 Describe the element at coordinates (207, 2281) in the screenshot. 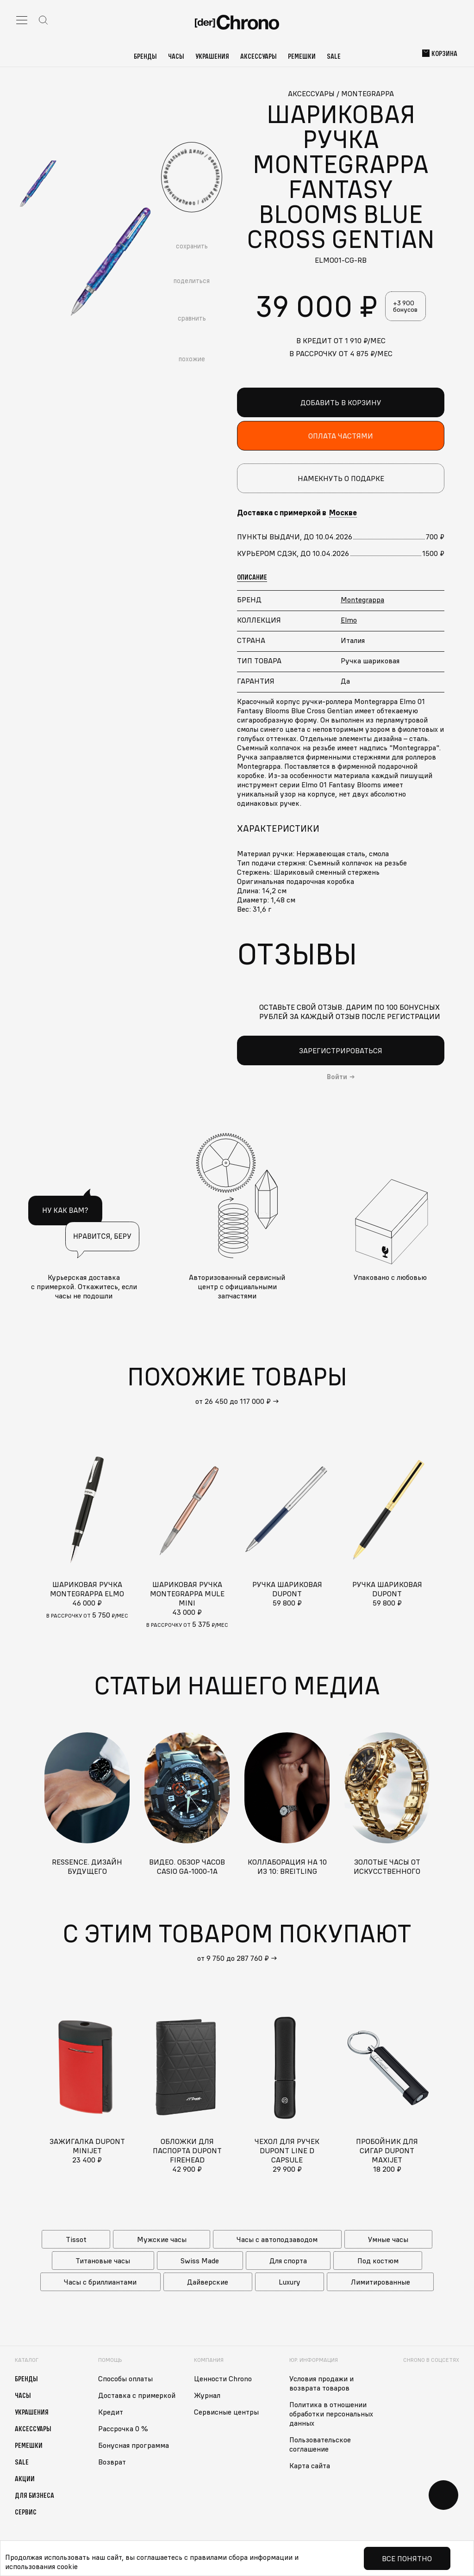

I see `Дайверские` at that location.